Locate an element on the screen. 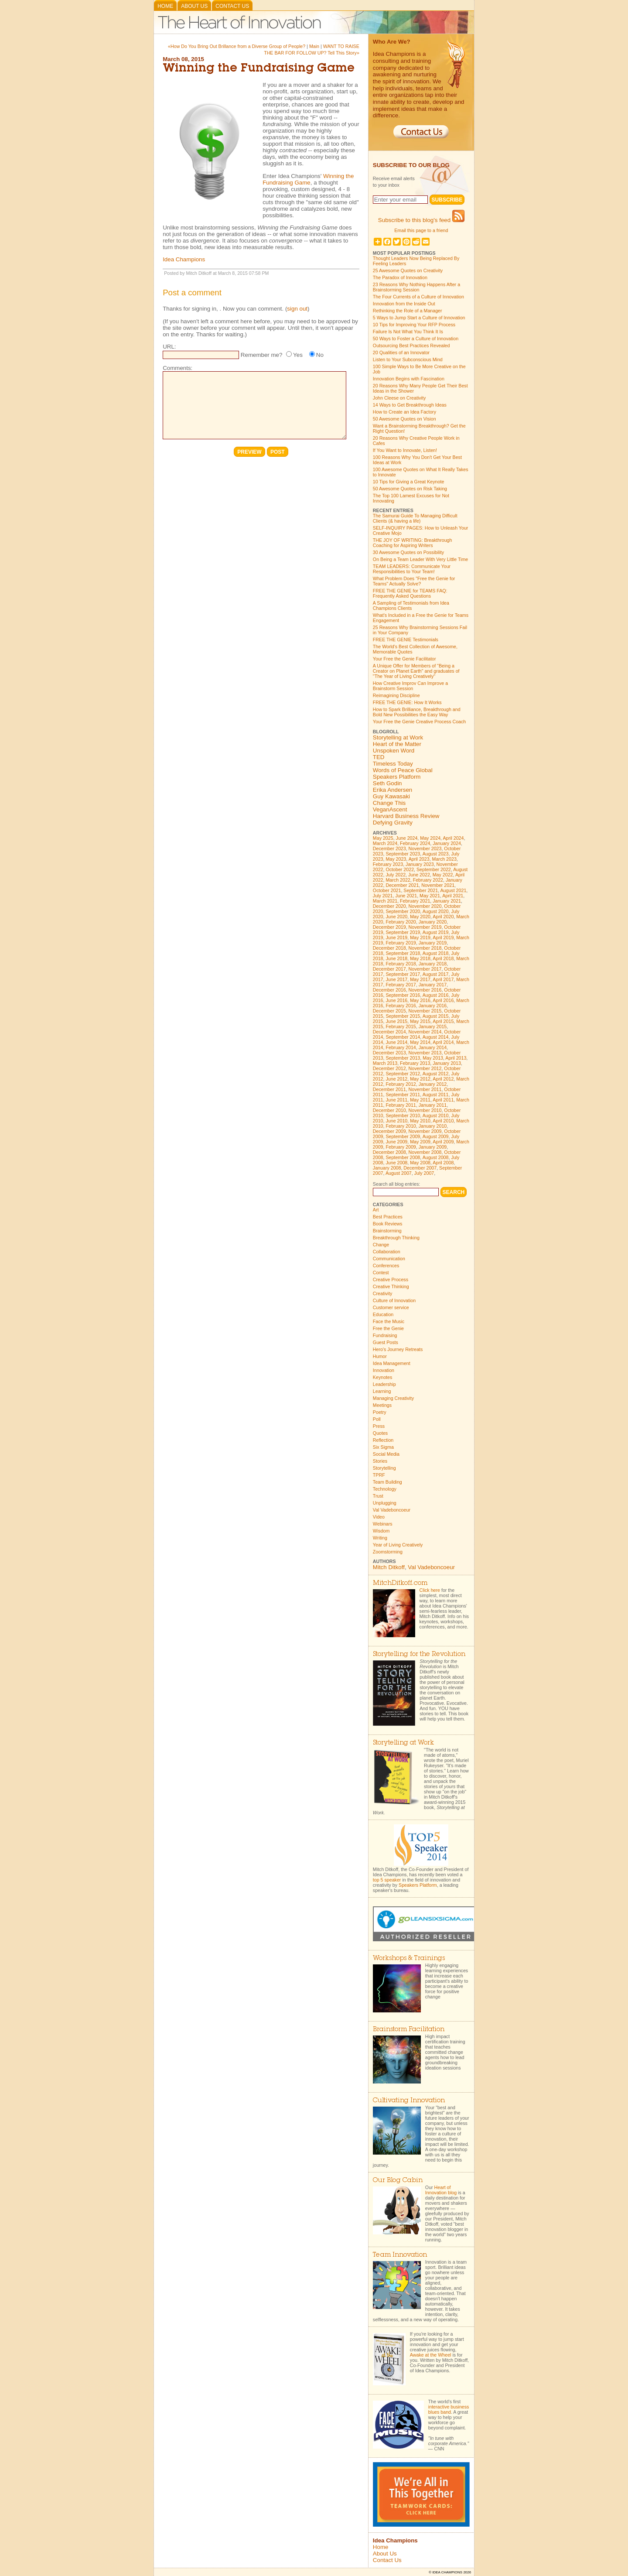 This screenshot has height=2576, width=628. August 2012 is located at coordinates (436, 1073).